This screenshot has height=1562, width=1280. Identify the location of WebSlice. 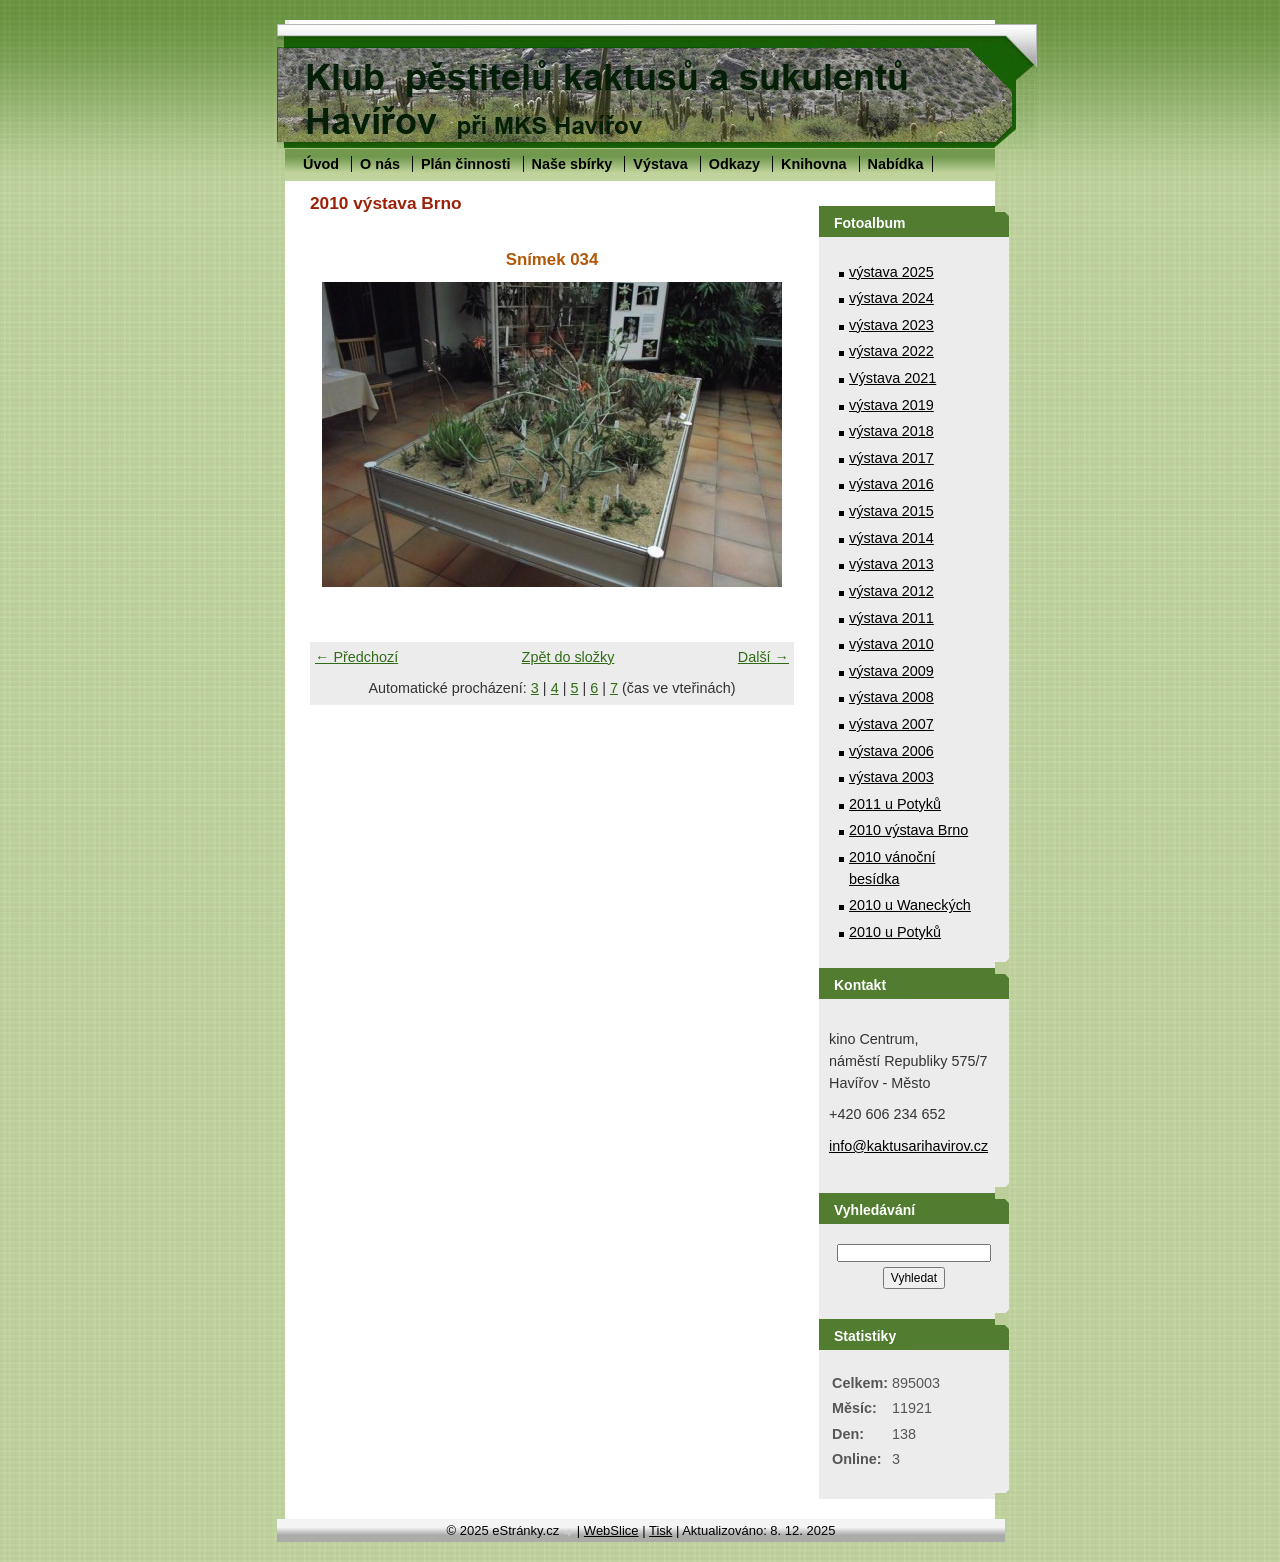
(611, 1530).